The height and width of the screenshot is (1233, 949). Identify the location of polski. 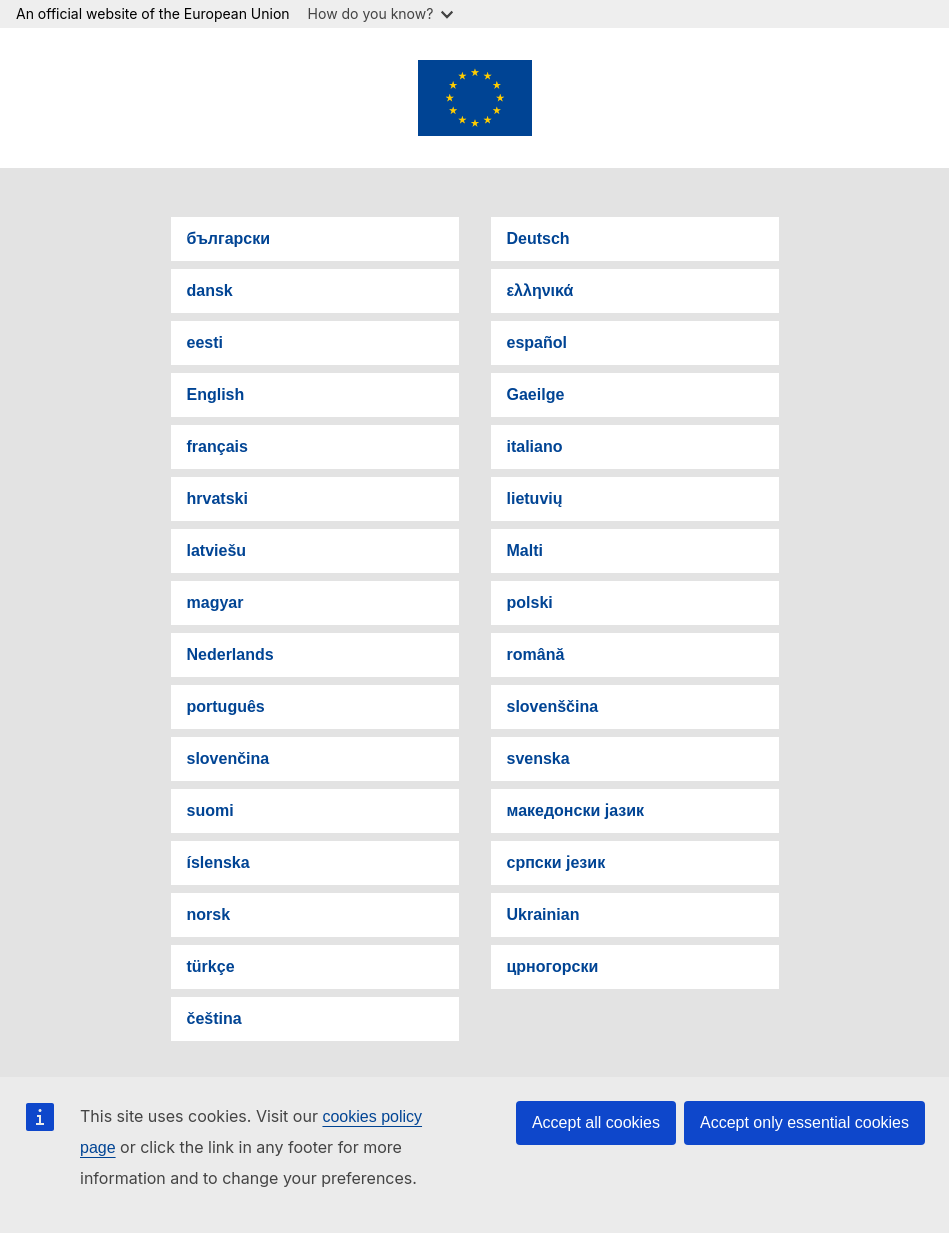
(530, 602).